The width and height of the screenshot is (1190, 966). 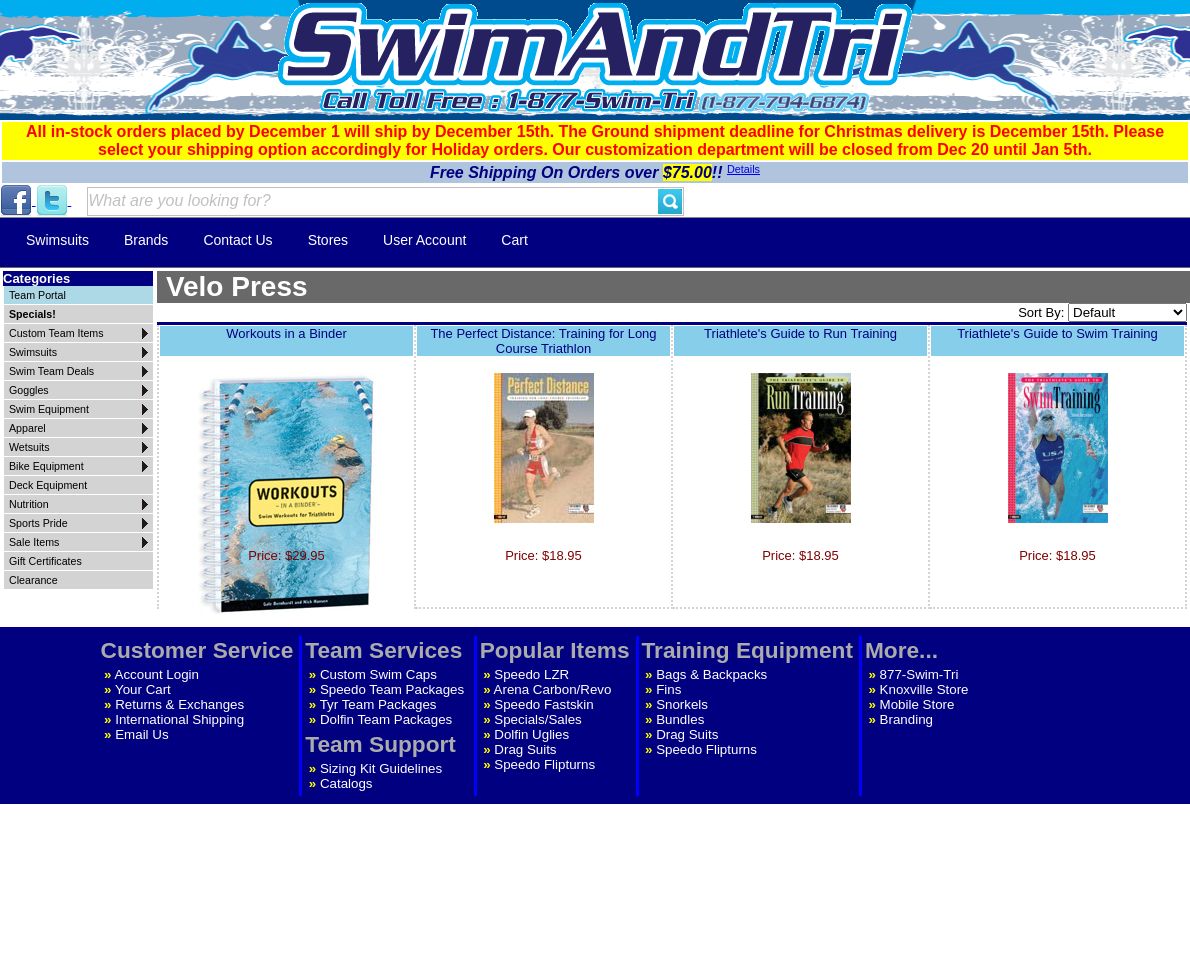 I want to click on International Shipping, so click(x=179, y=719).